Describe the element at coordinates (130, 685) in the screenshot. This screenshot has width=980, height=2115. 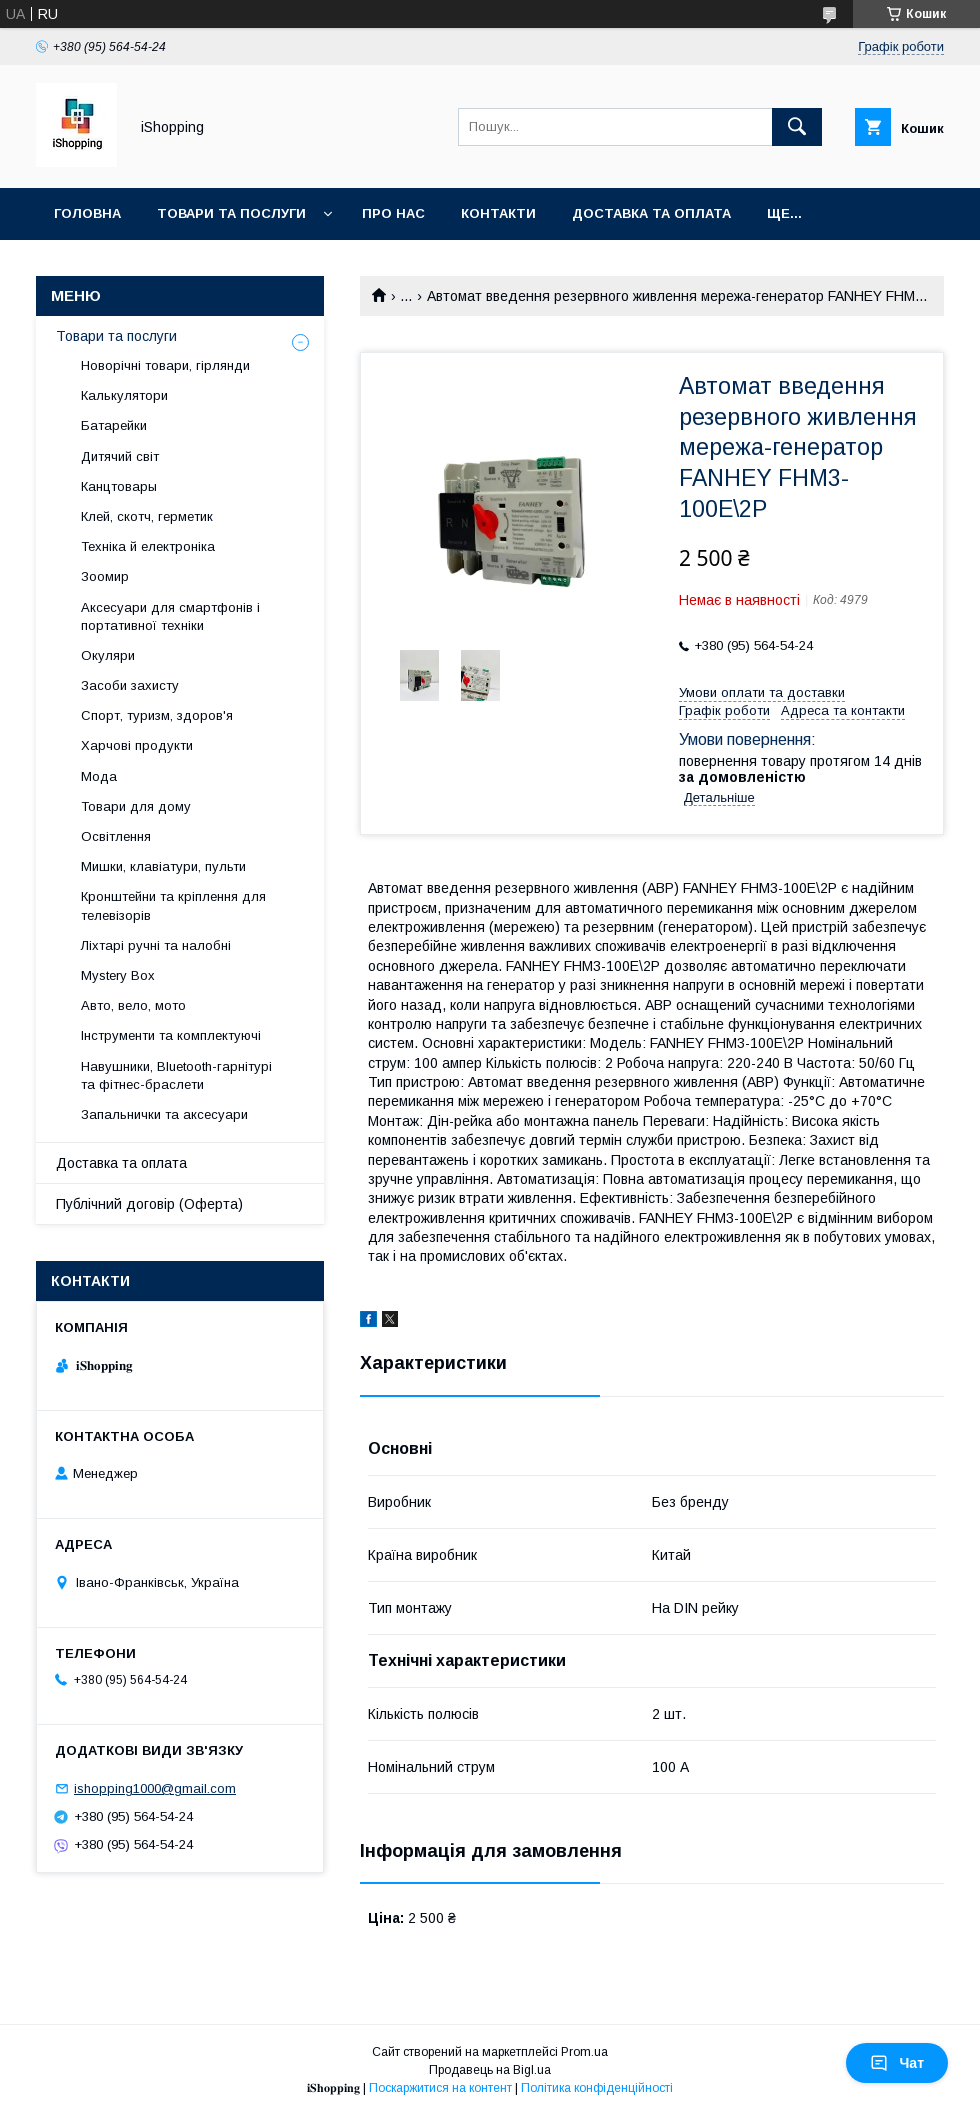
I see `Засоби захисту` at that location.